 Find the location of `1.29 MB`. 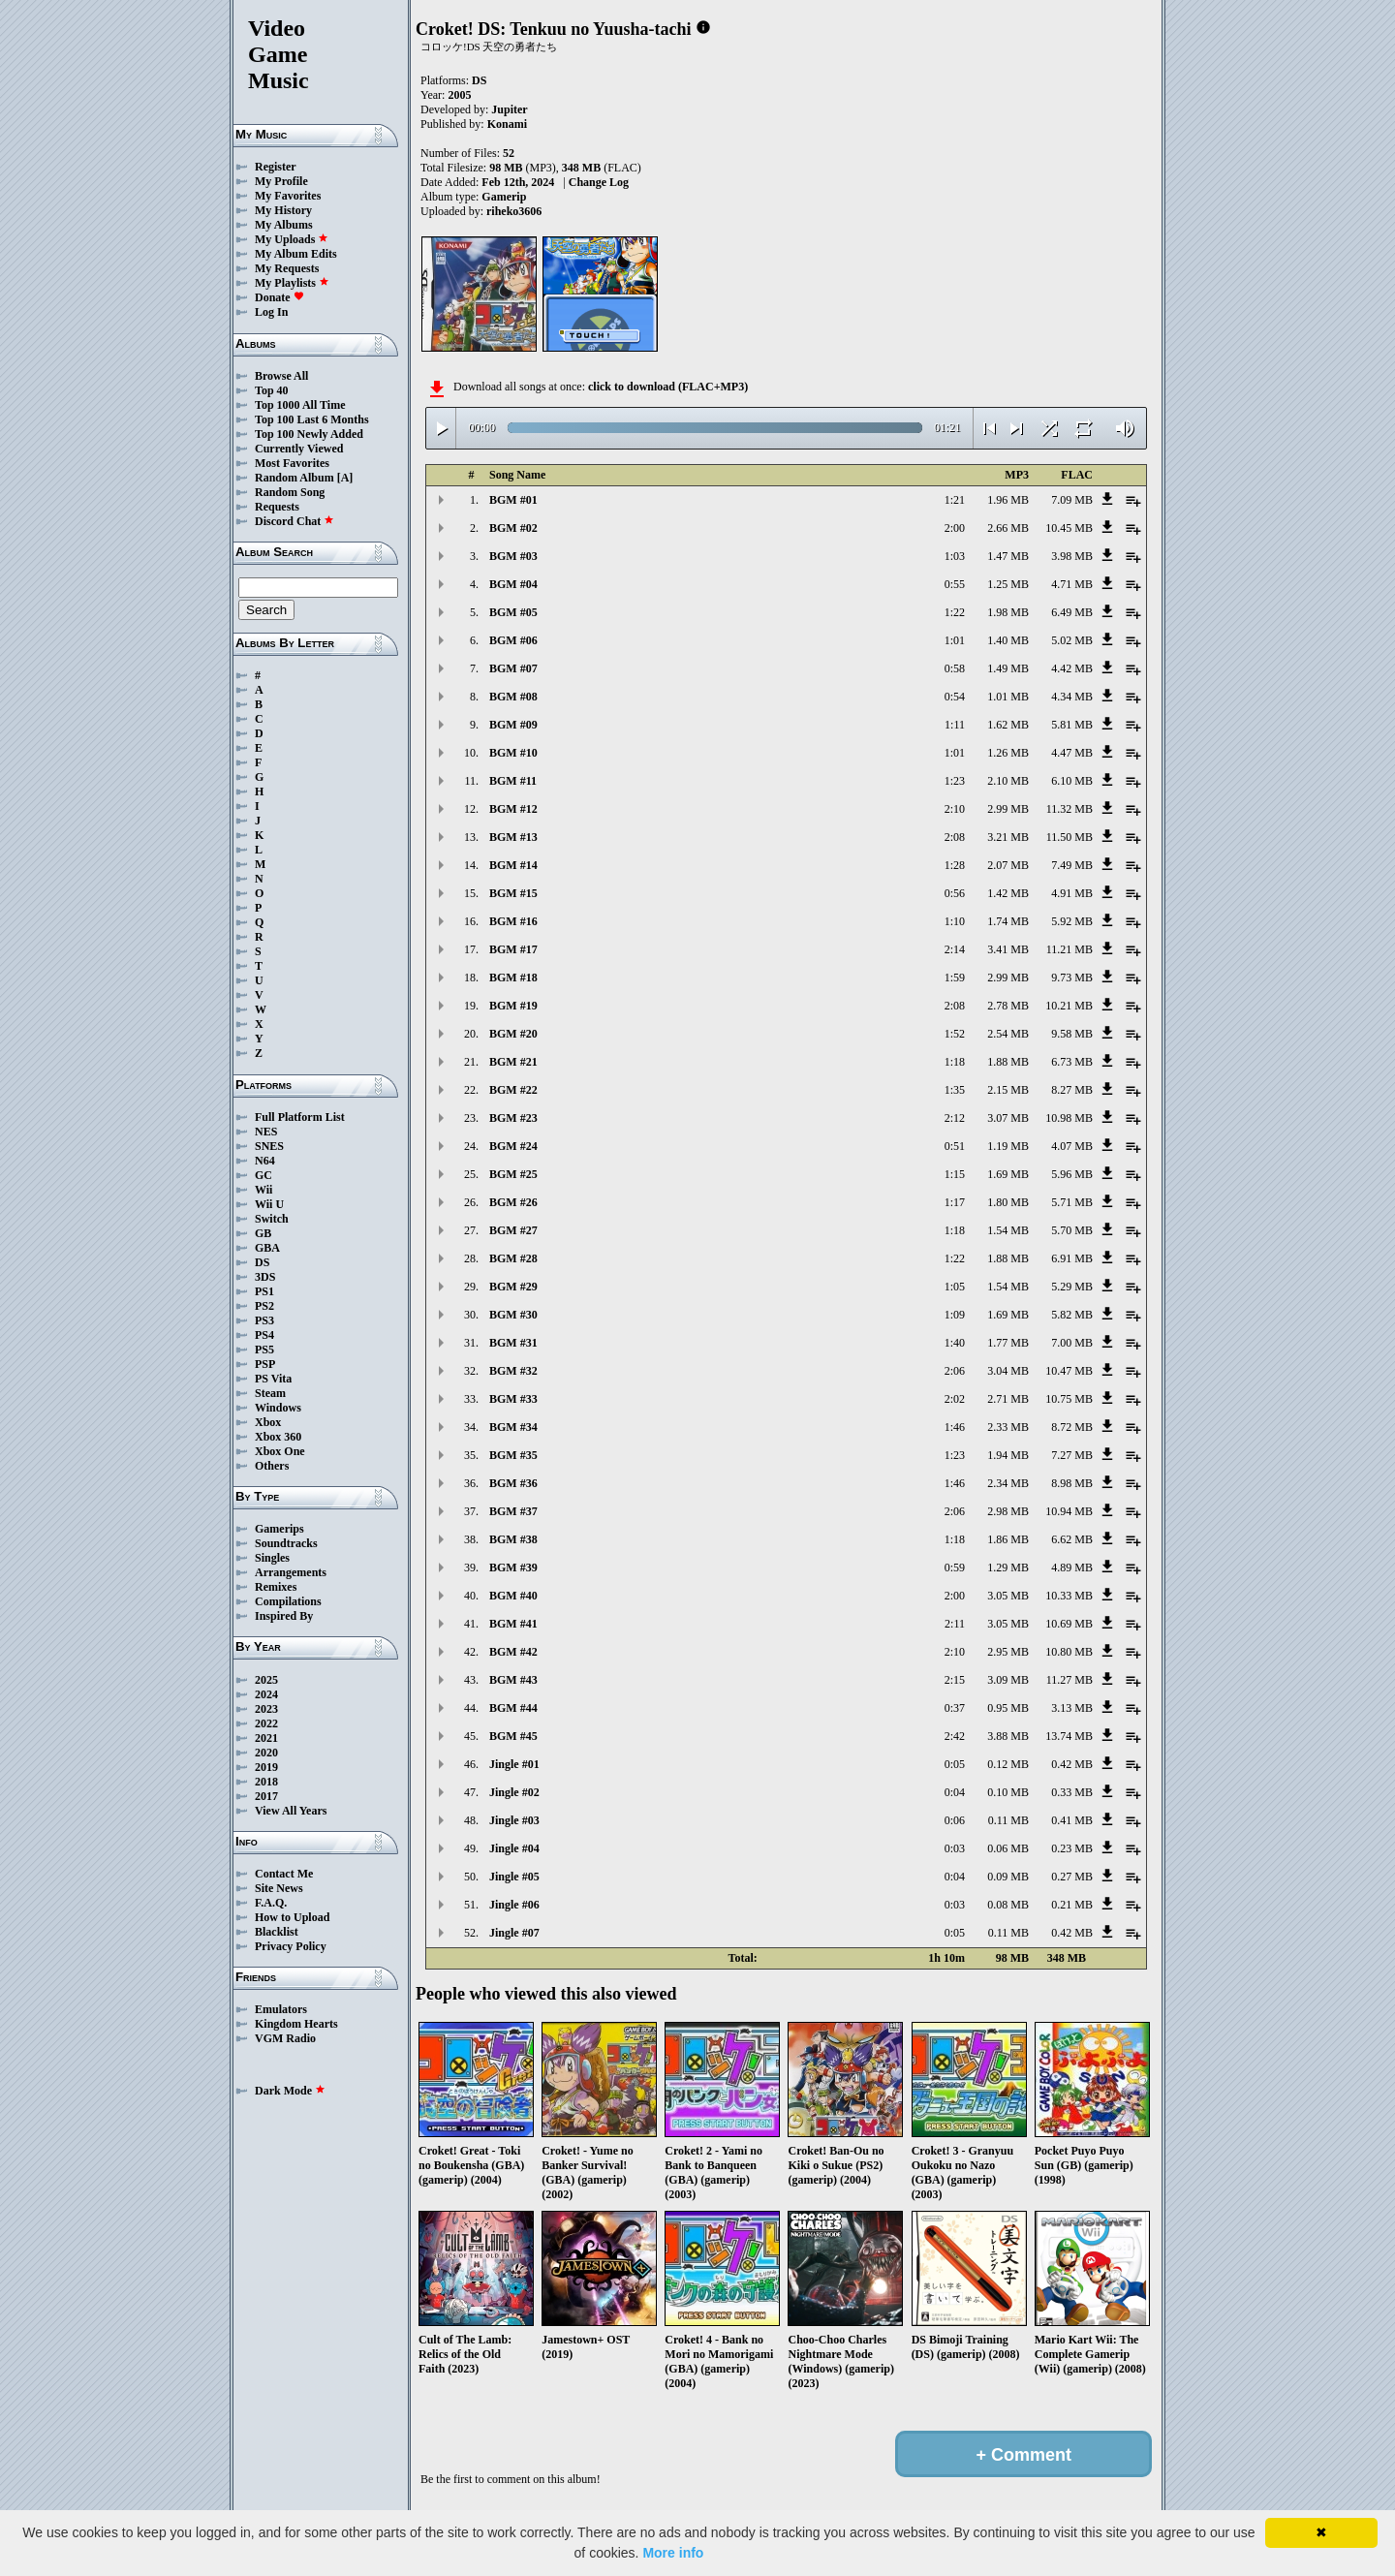

1.29 MB is located at coordinates (1008, 1567).